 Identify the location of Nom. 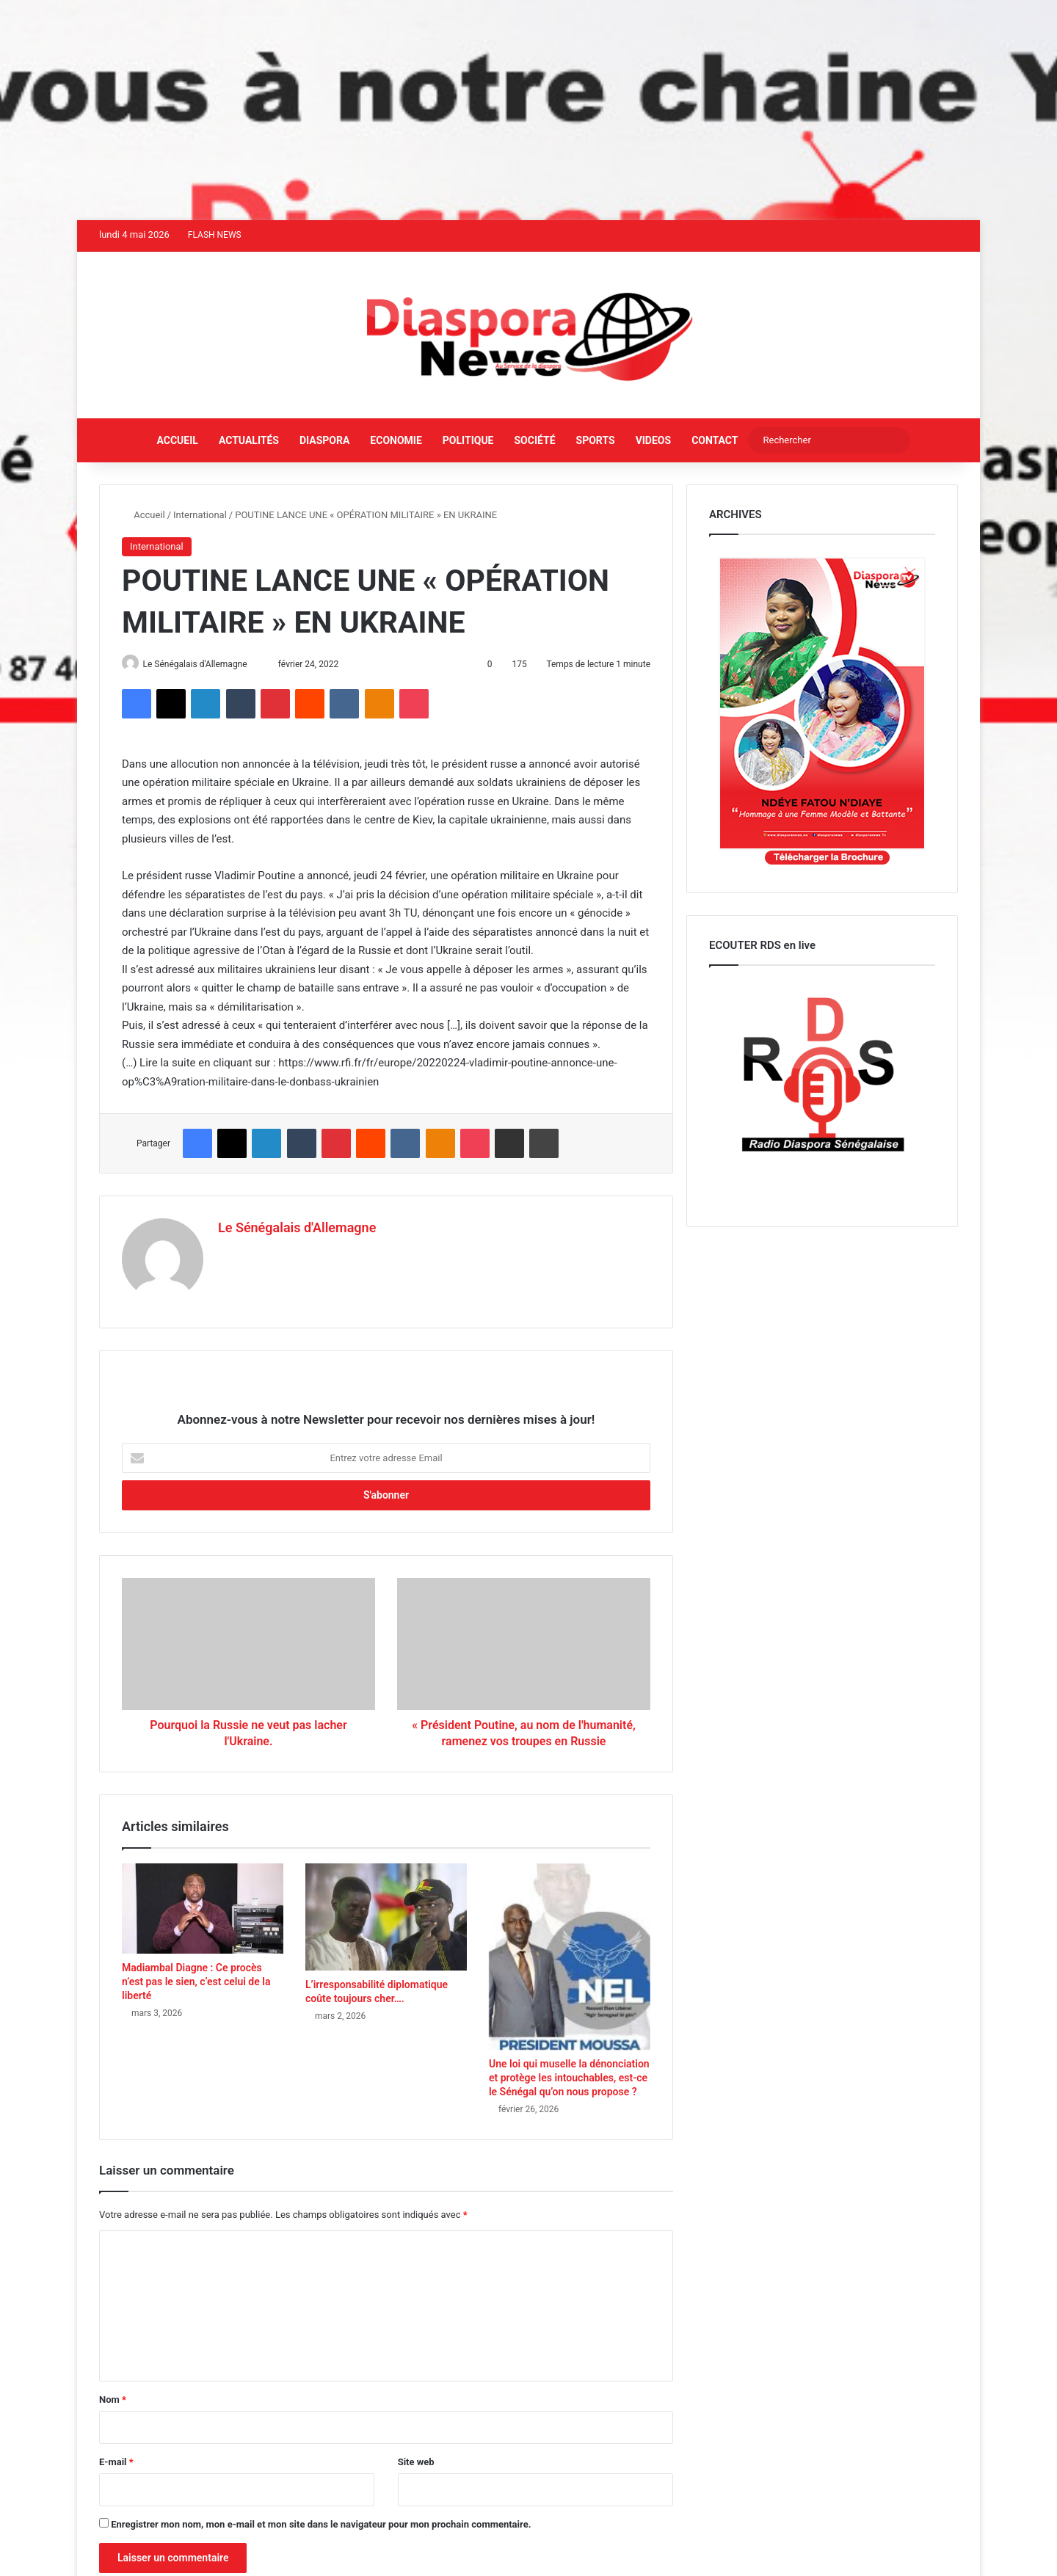
(112, 2395).